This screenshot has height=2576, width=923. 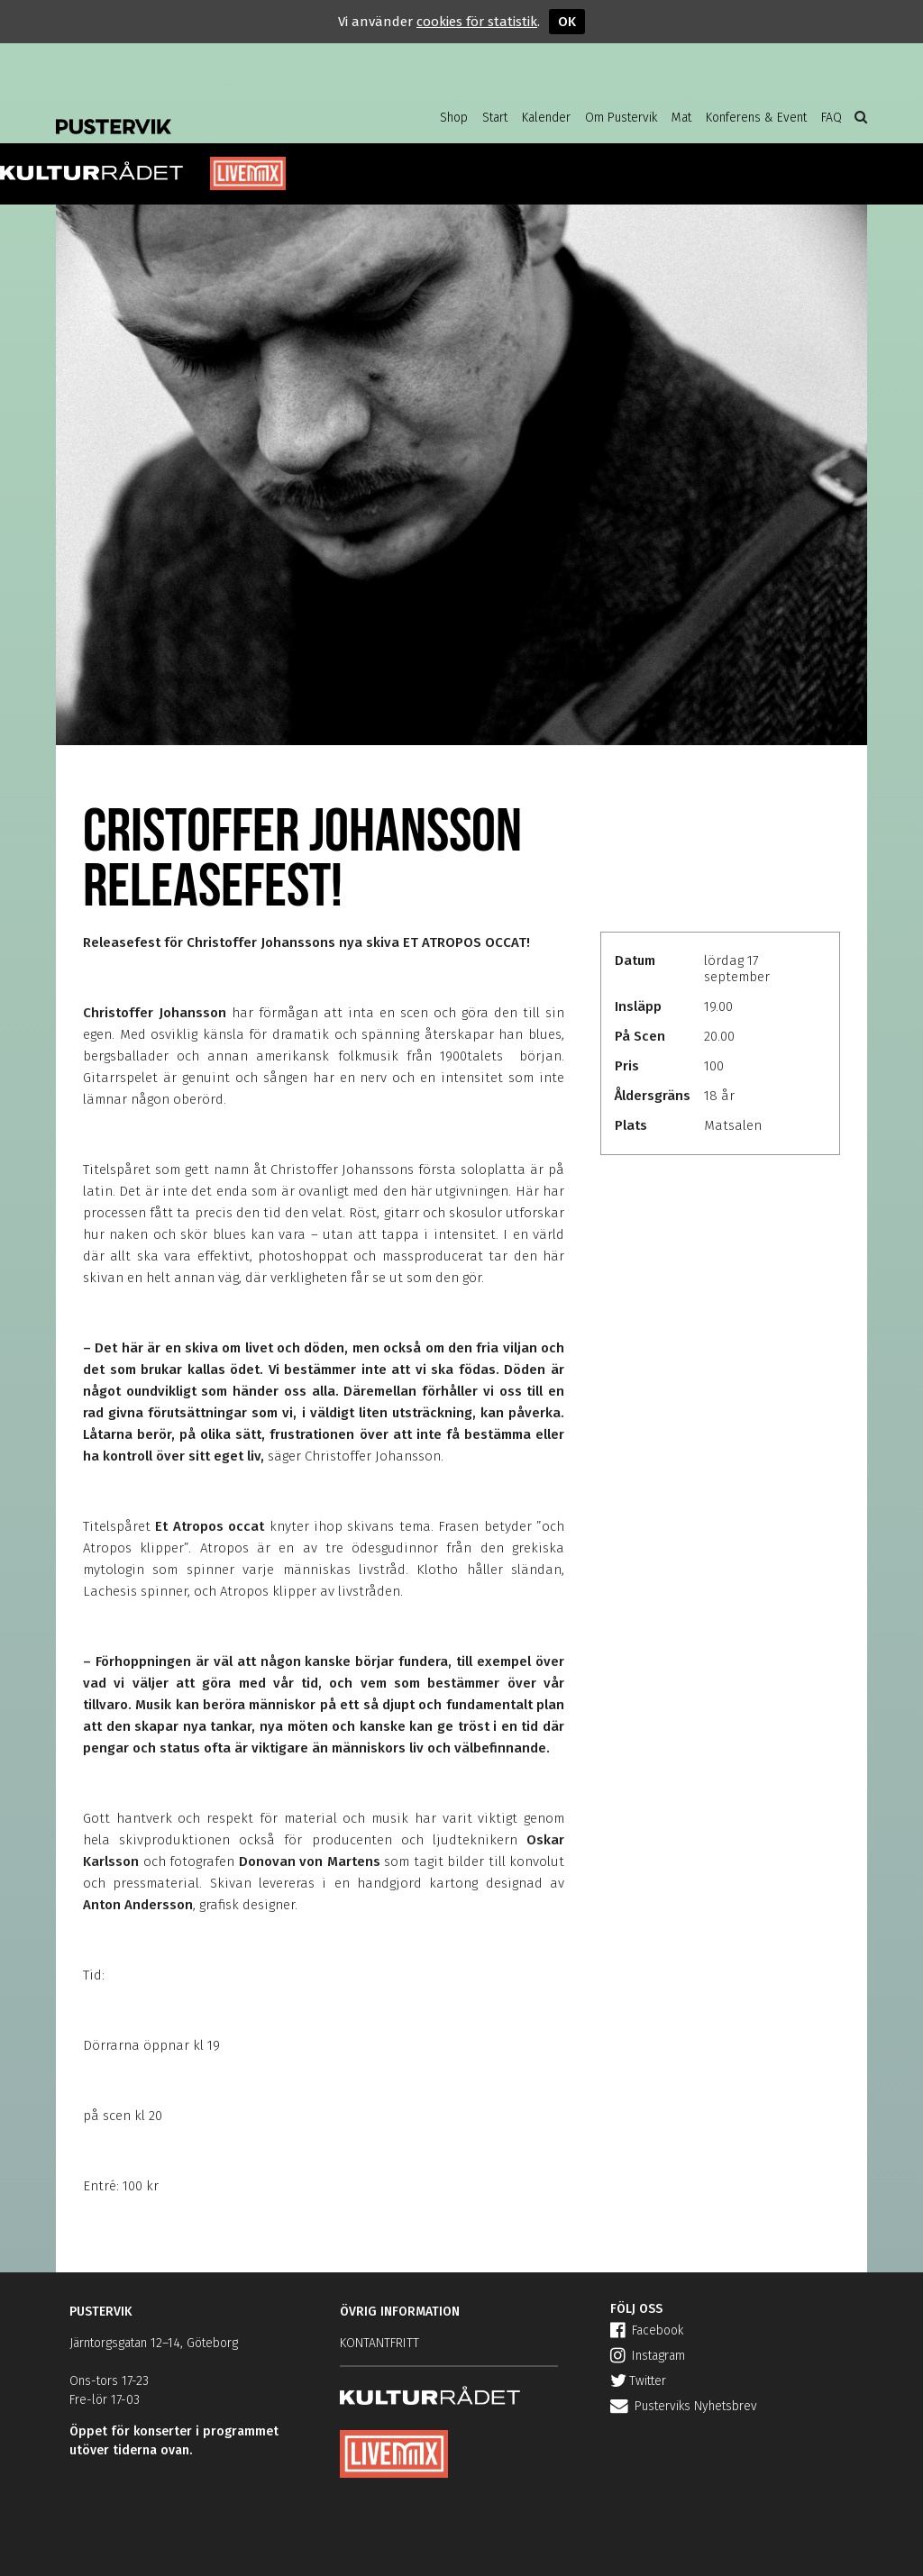 What do you see at coordinates (647, 2355) in the screenshot?
I see `Instagram` at bounding box center [647, 2355].